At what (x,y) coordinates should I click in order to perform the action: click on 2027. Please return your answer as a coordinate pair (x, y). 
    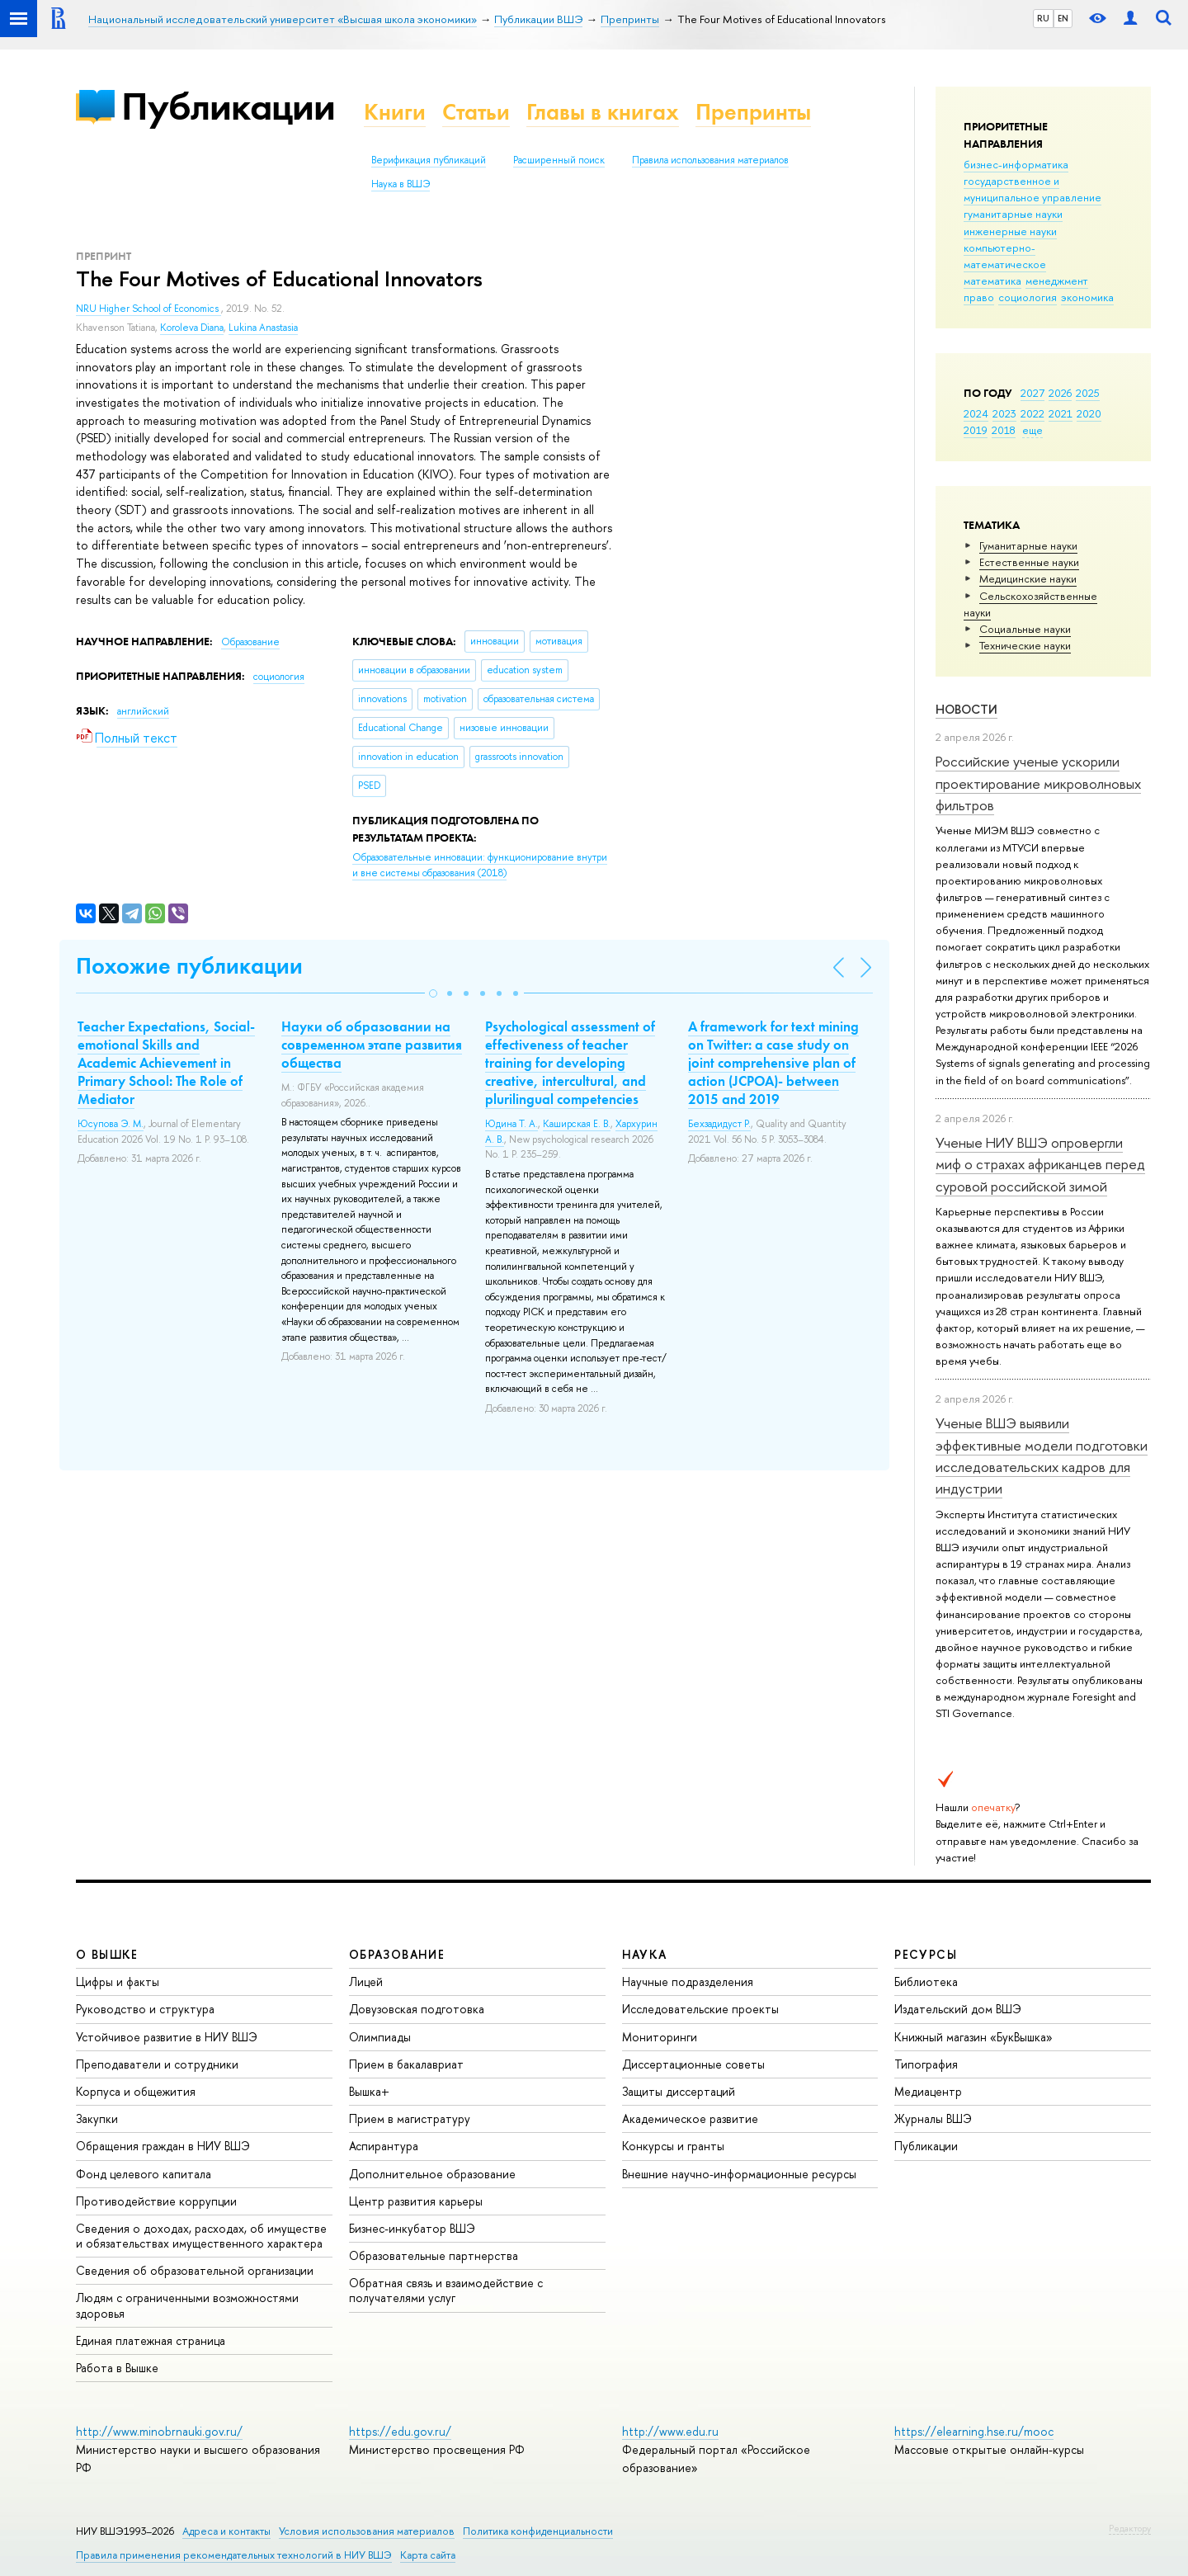
    Looking at the image, I should click on (1032, 392).